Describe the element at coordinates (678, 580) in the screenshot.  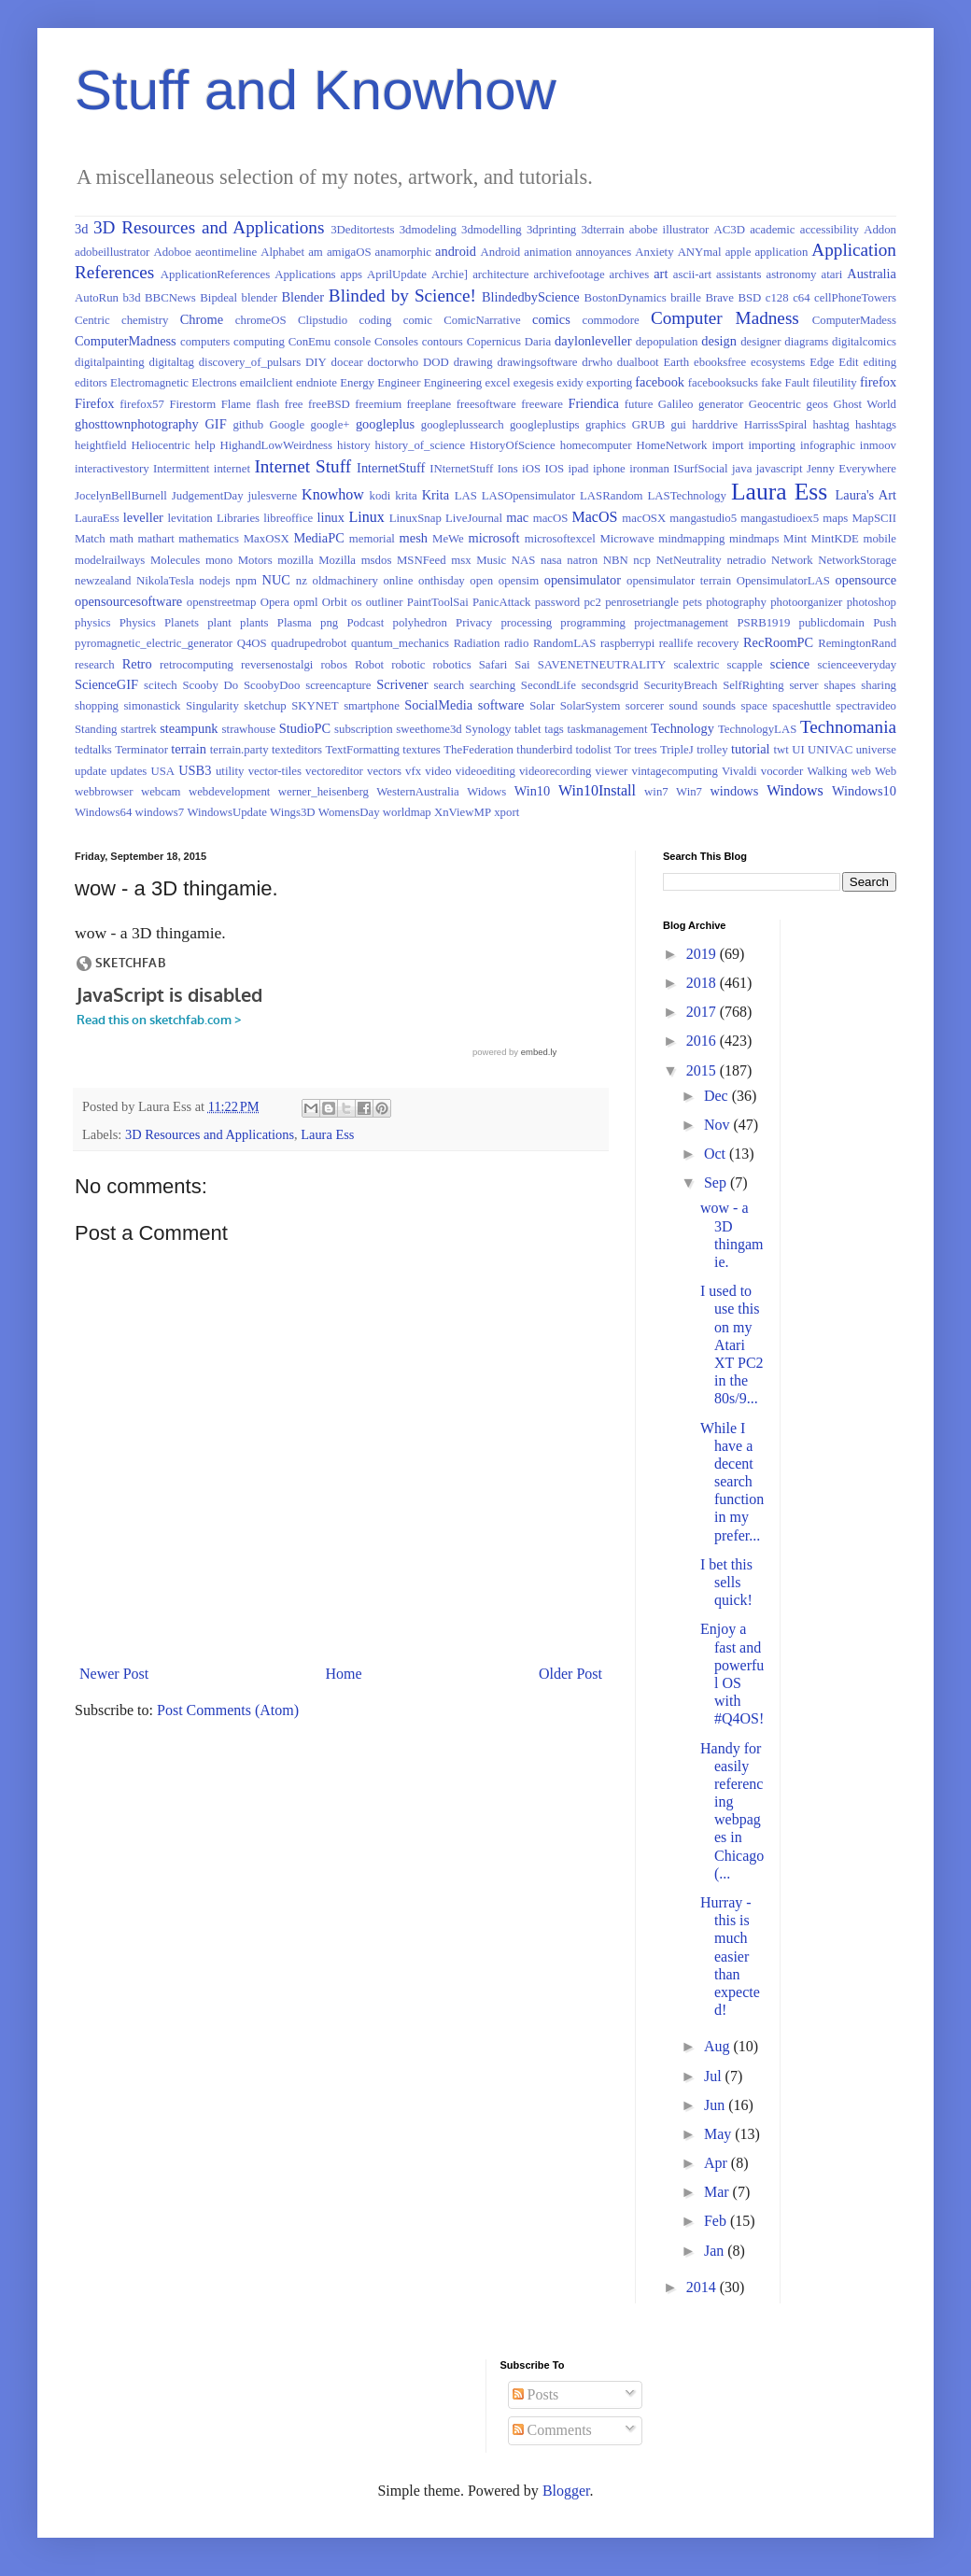
I see `opensimulator terrain` at that location.